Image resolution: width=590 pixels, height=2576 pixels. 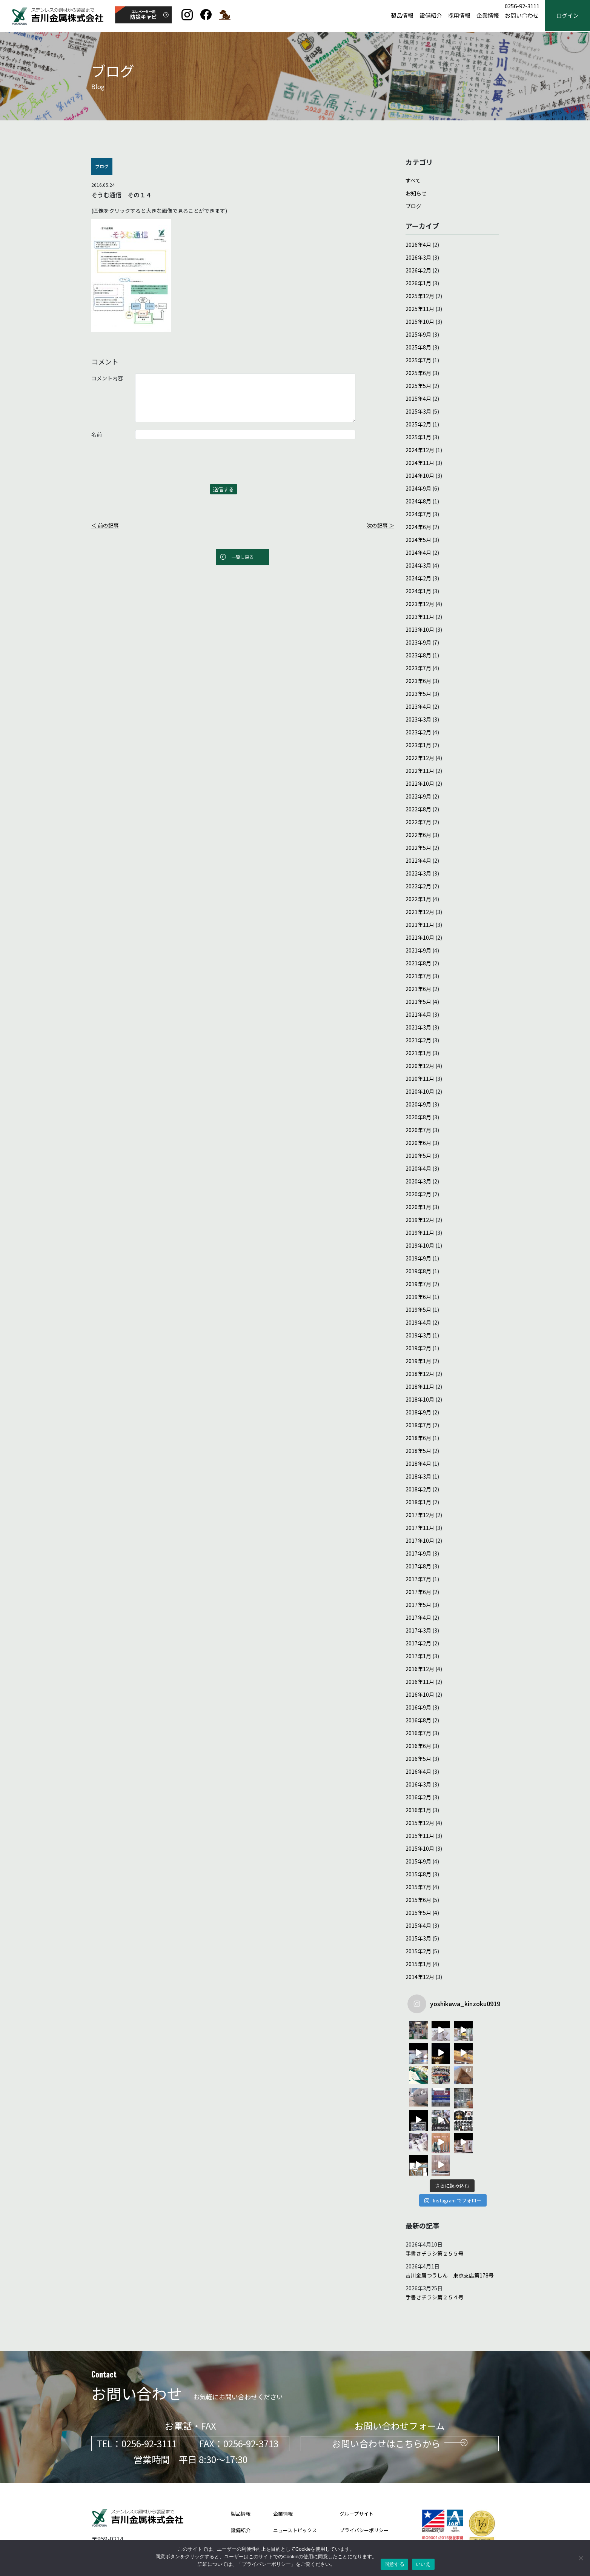 What do you see at coordinates (418, 1040) in the screenshot?
I see `2021年2月` at bounding box center [418, 1040].